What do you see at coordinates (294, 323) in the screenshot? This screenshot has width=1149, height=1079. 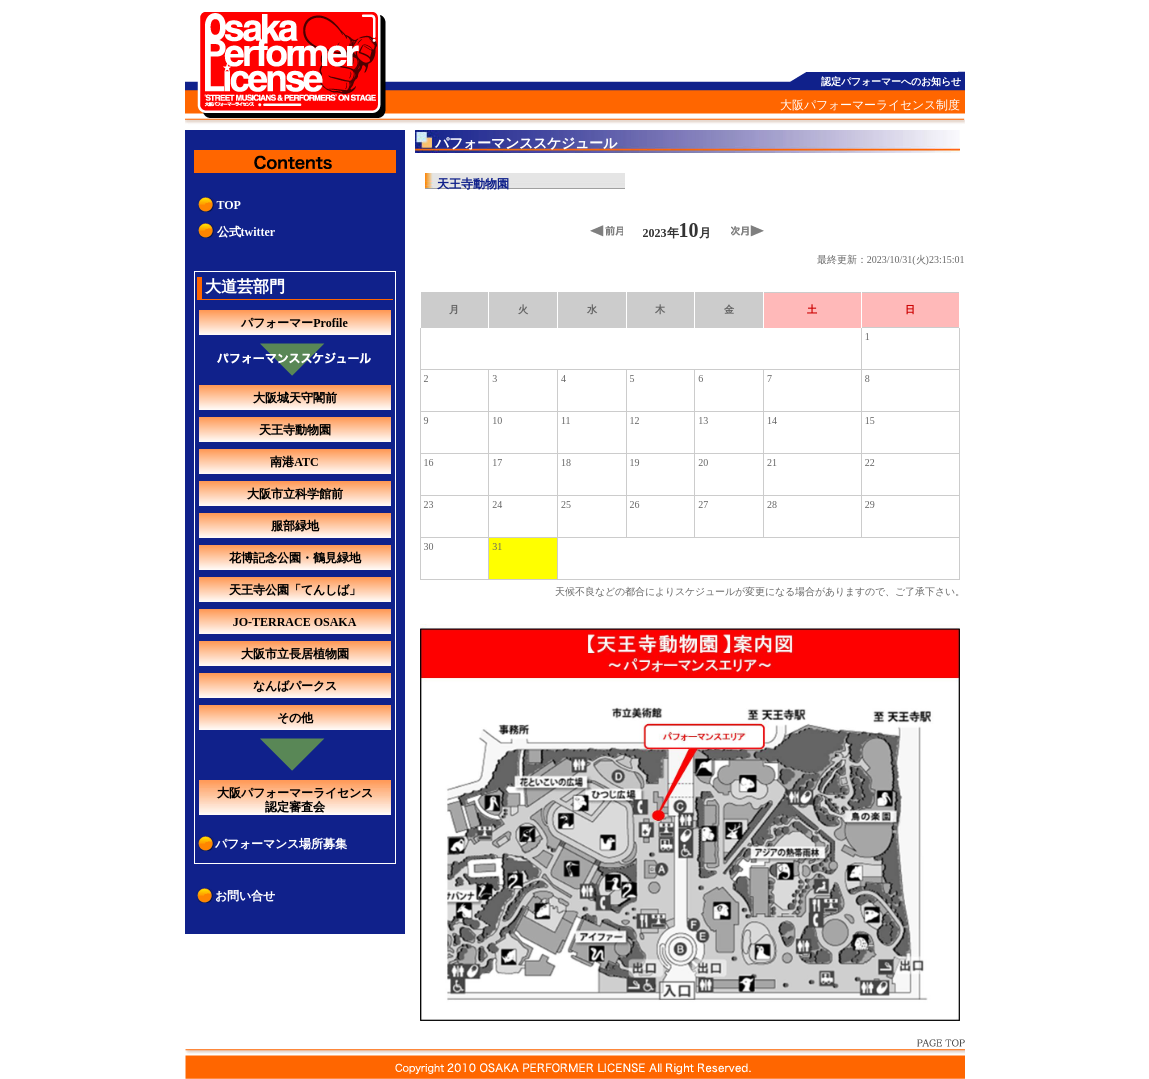 I see `パフォーマーProfile` at bounding box center [294, 323].